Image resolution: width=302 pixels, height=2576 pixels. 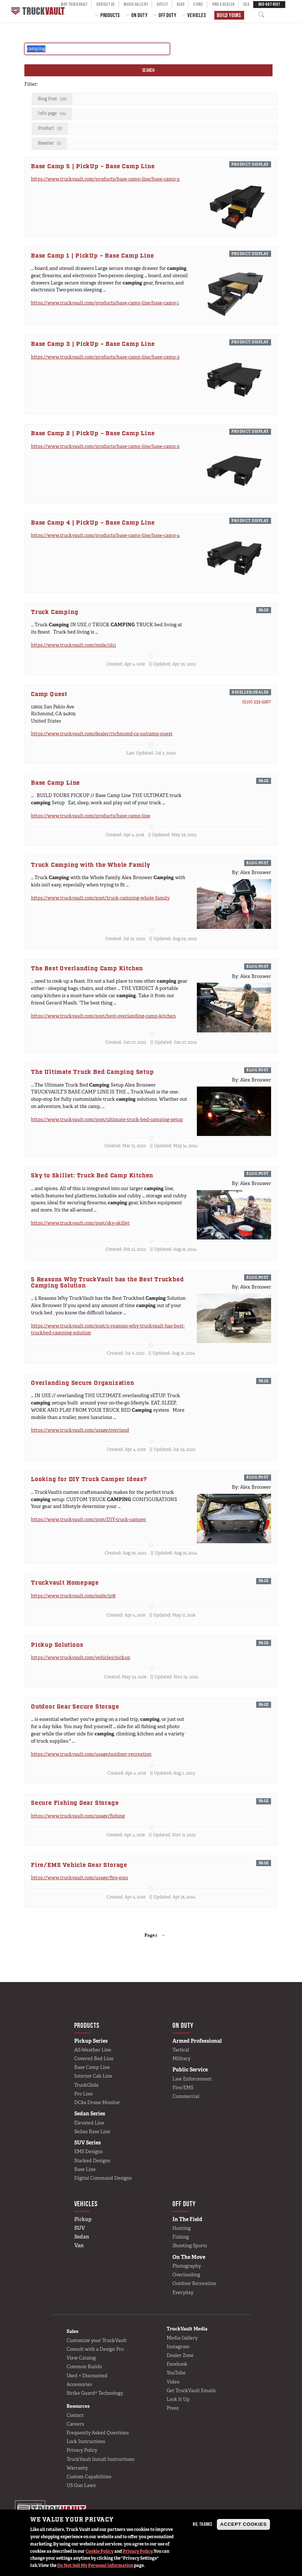 I want to click on Pickup, so click(x=83, y=2219).